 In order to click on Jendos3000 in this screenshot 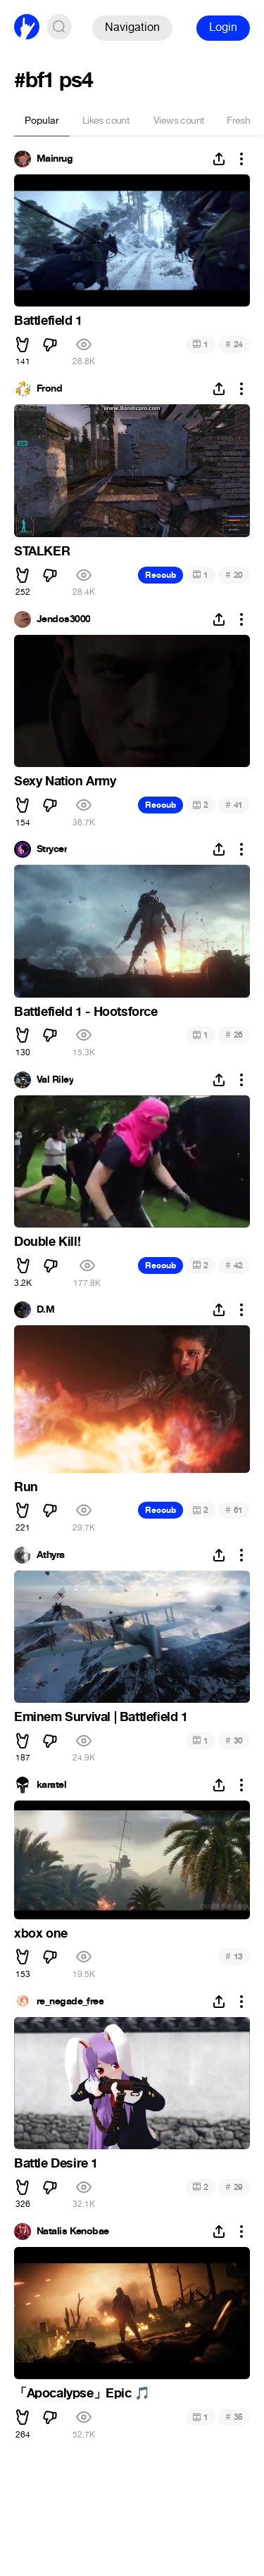, I will do `click(63, 619)`.